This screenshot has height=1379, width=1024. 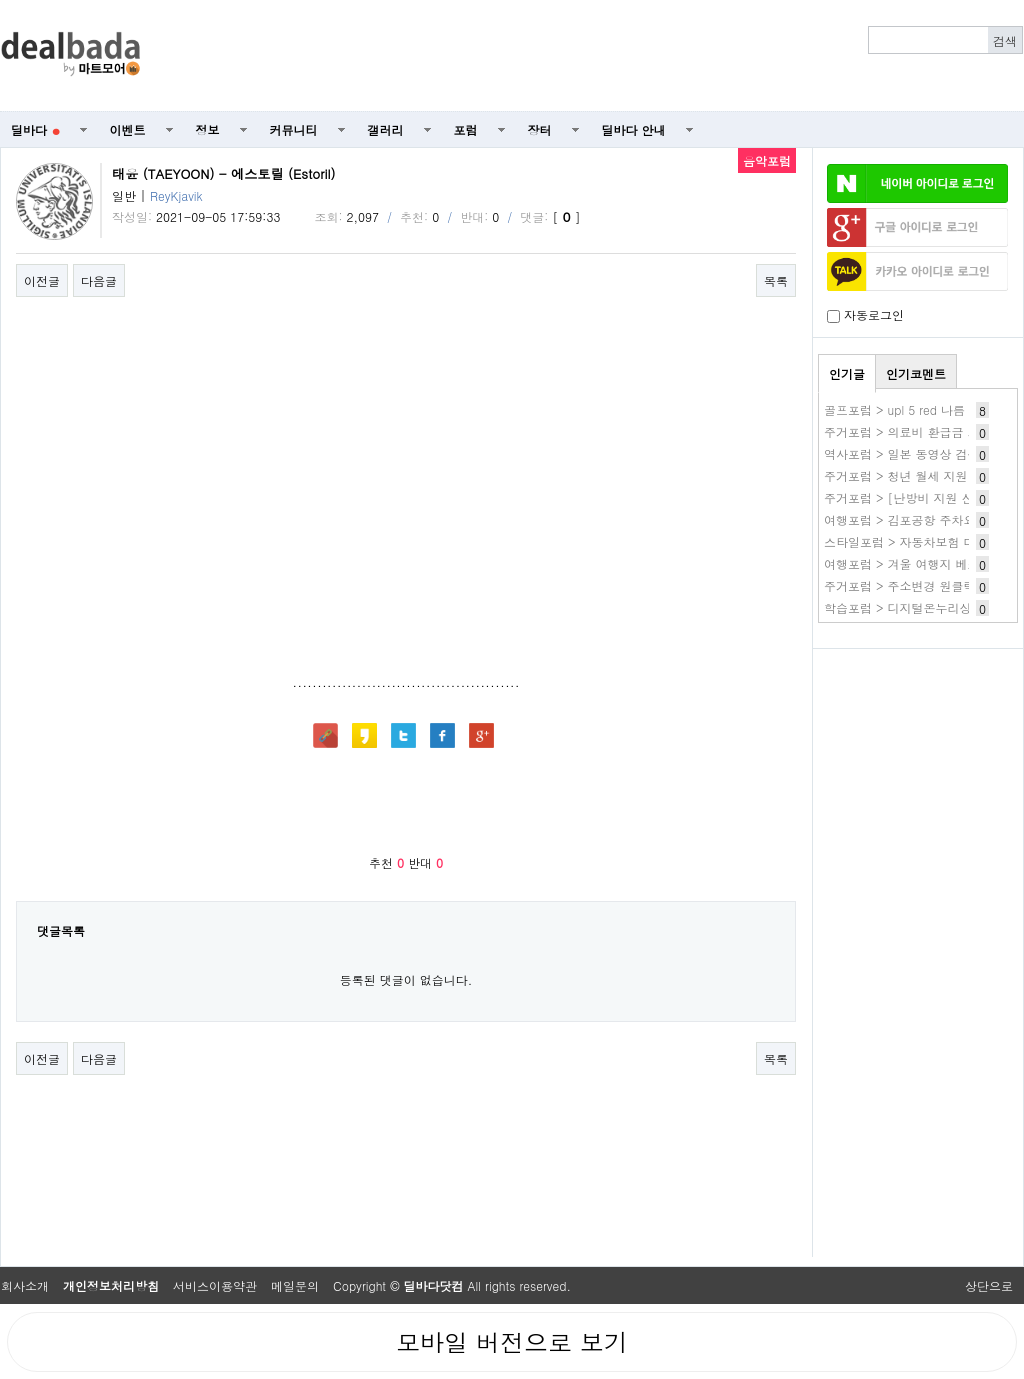 What do you see at coordinates (847, 373) in the screenshot?
I see `인기글` at bounding box center [847, 373].